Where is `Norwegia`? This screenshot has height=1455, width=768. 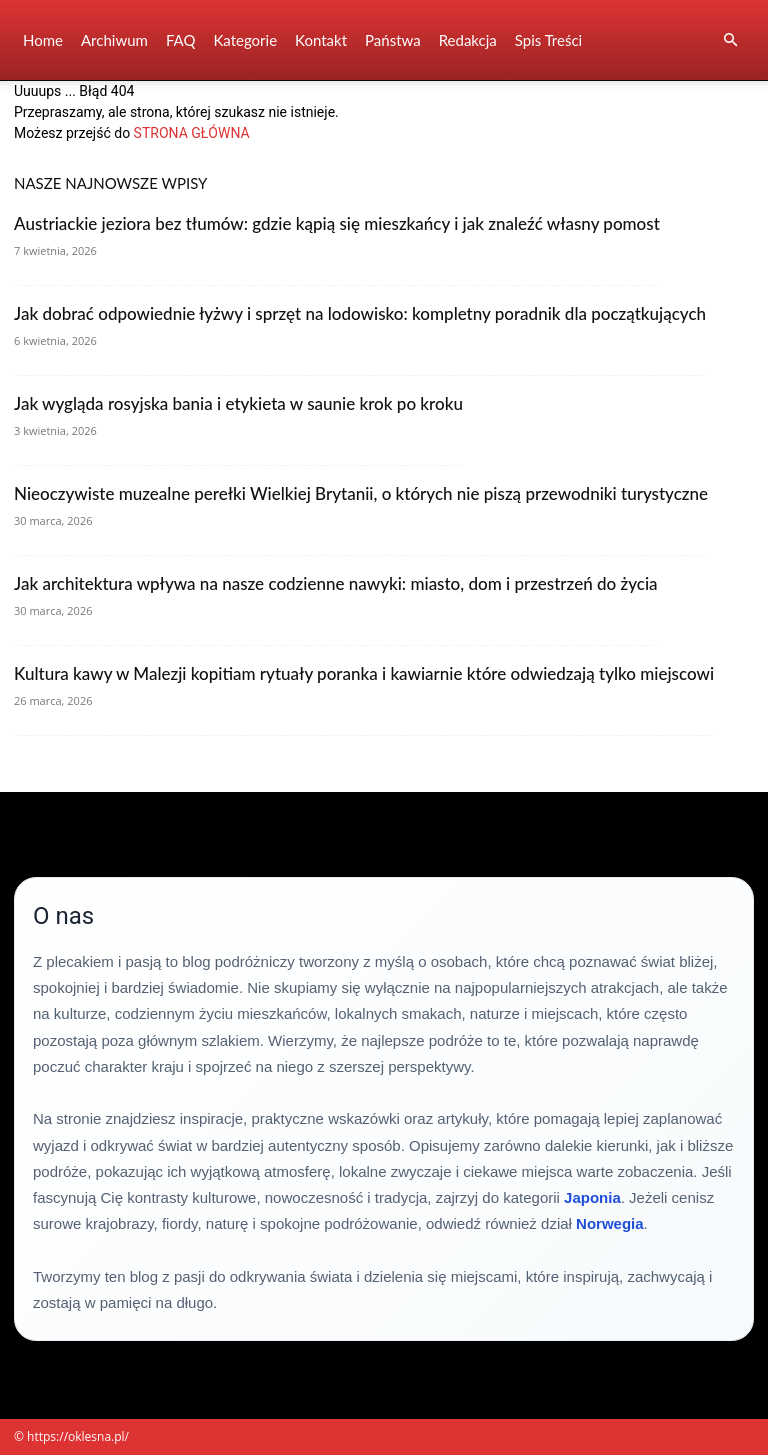
Norwegia is located at coordinates (610, 1223).